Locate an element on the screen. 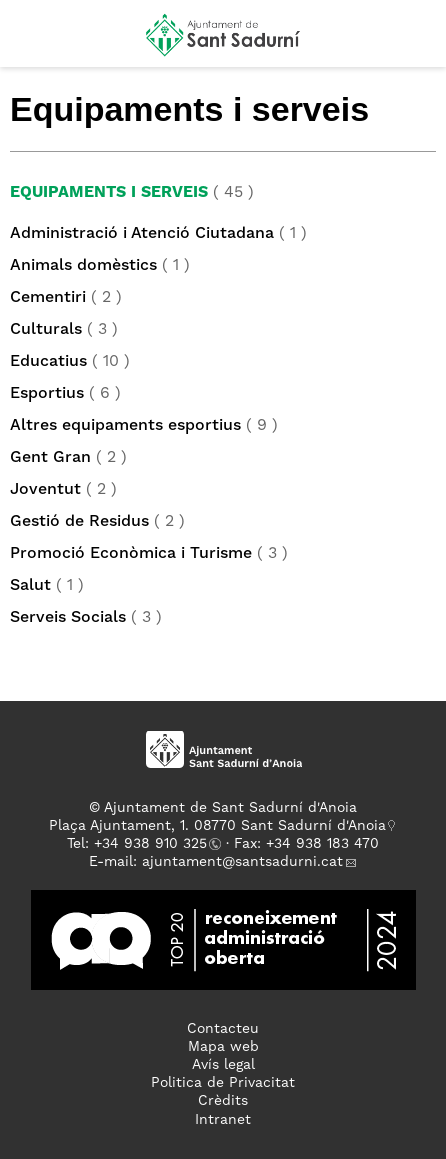  Joventut is located at coordinates (45, 490).